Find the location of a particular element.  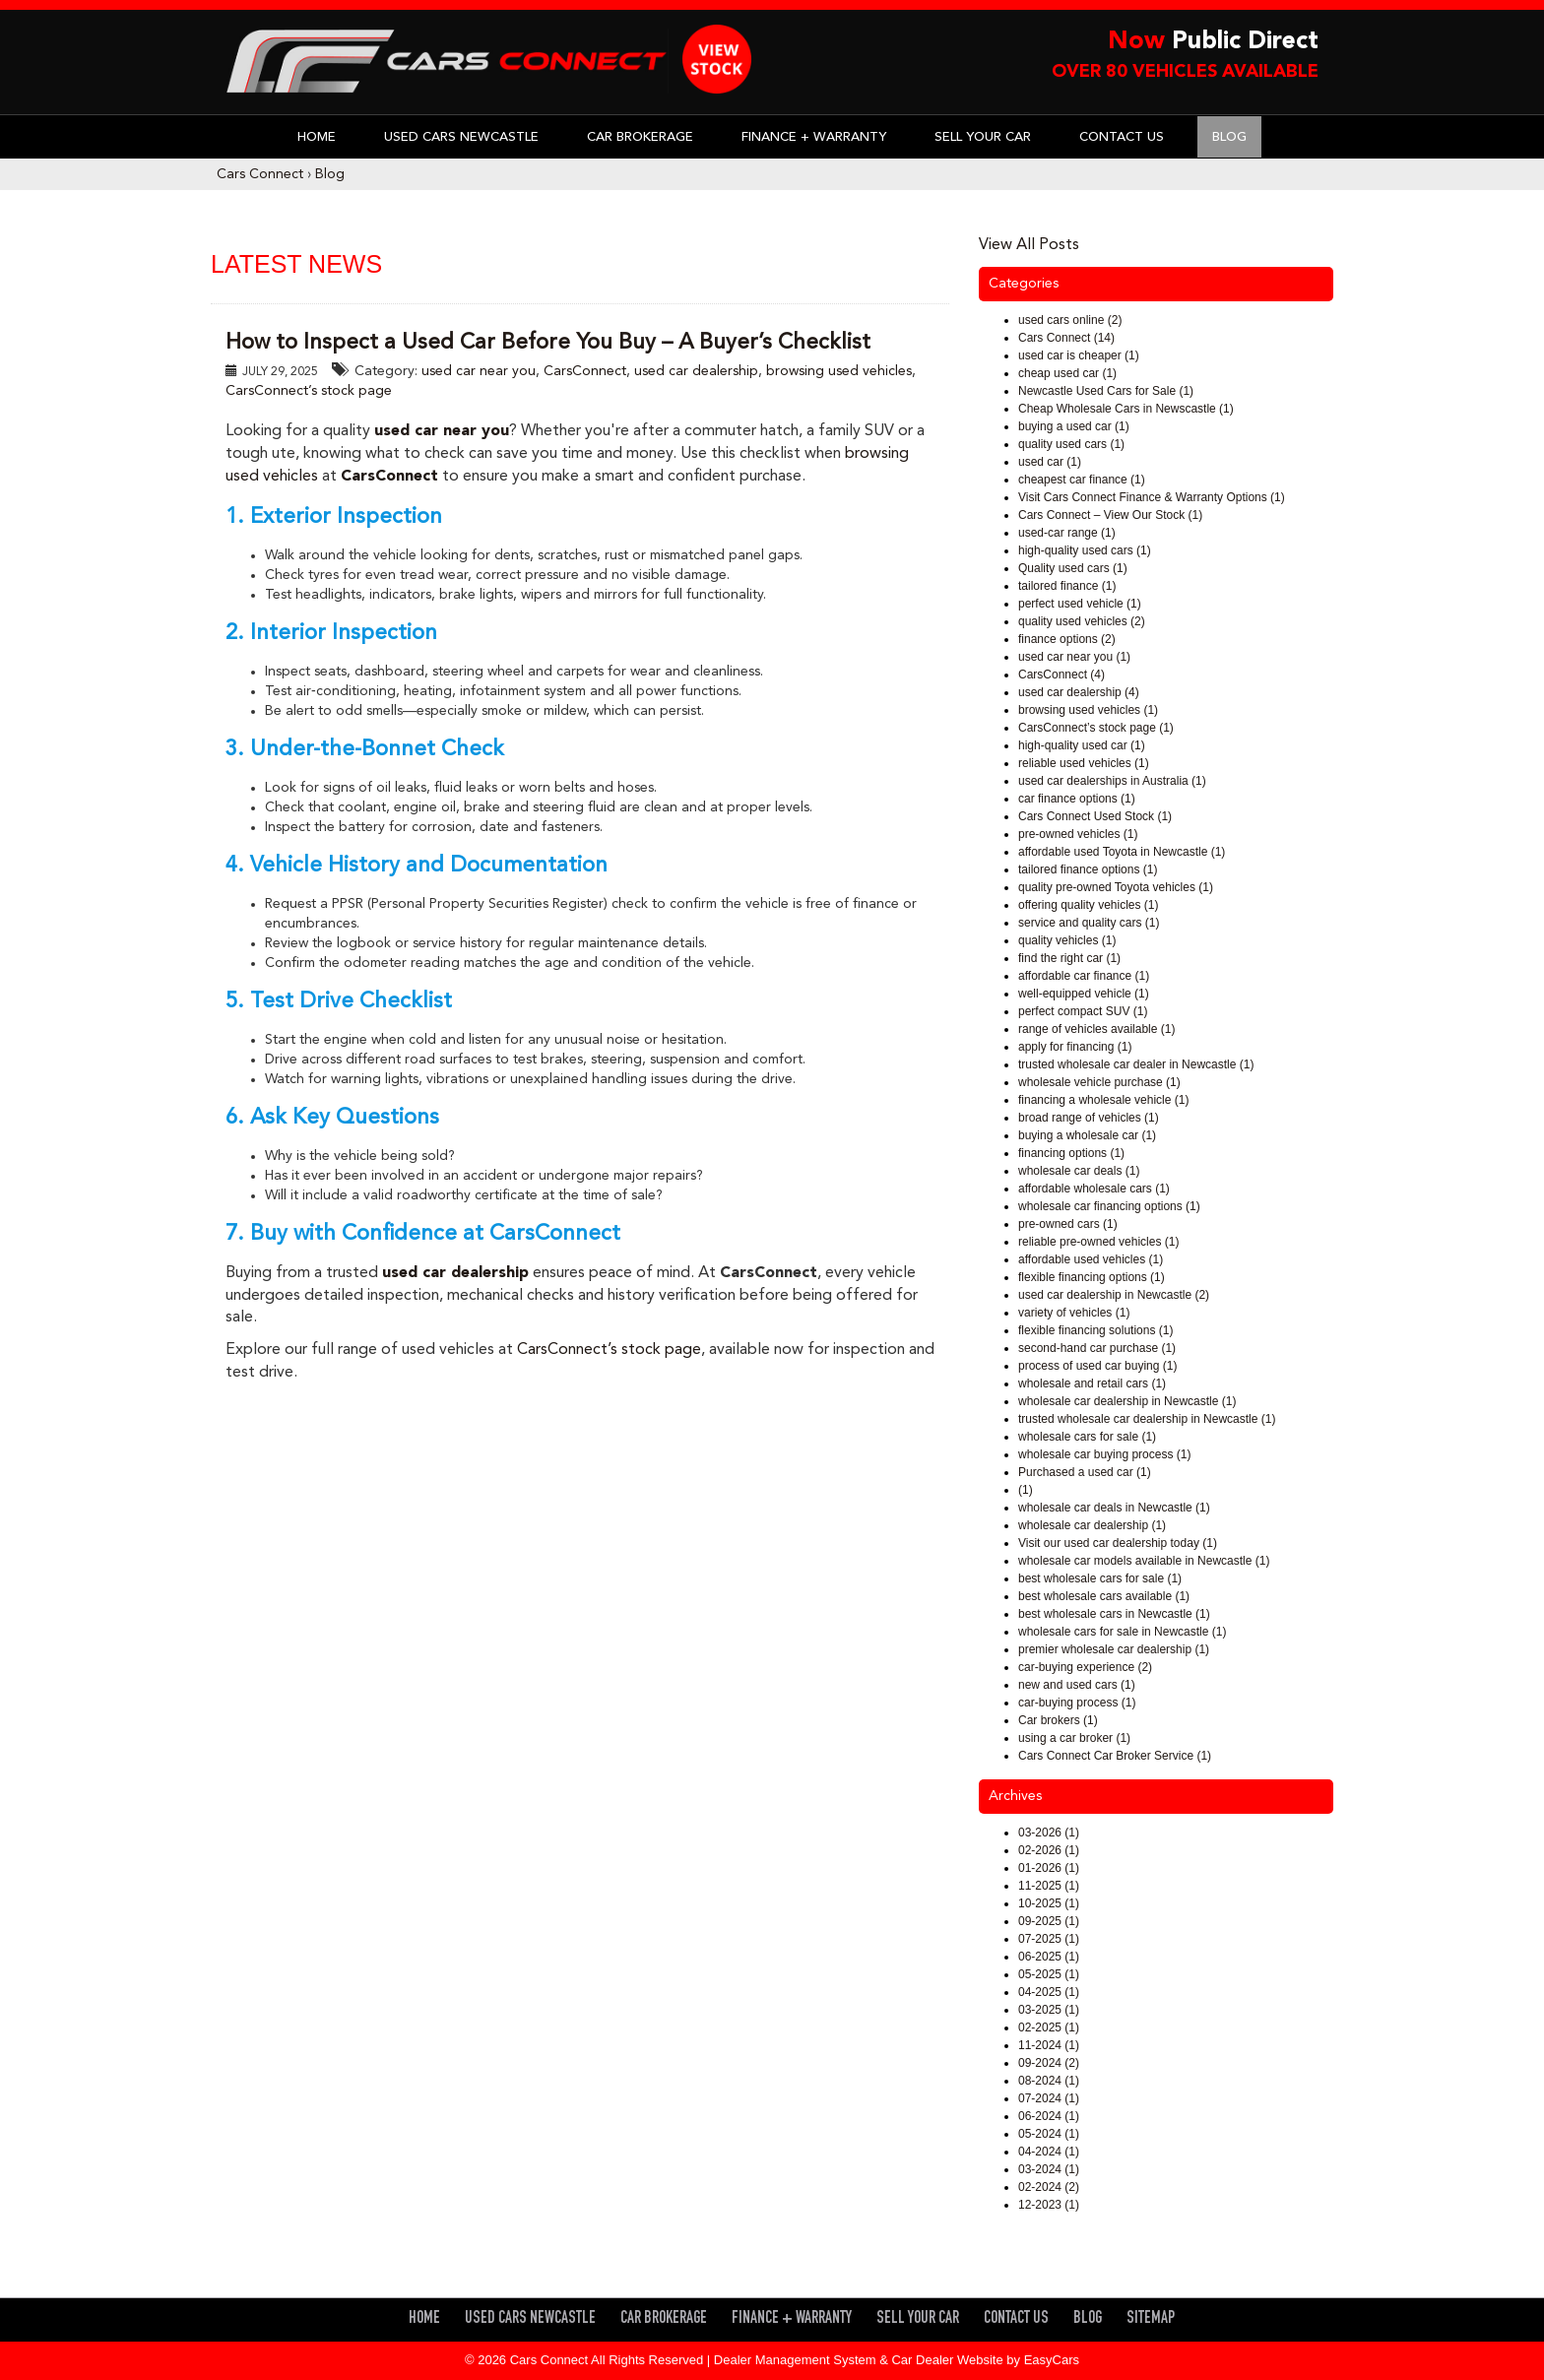

service and quality cars (1) is located at coordinates (1088, 923).